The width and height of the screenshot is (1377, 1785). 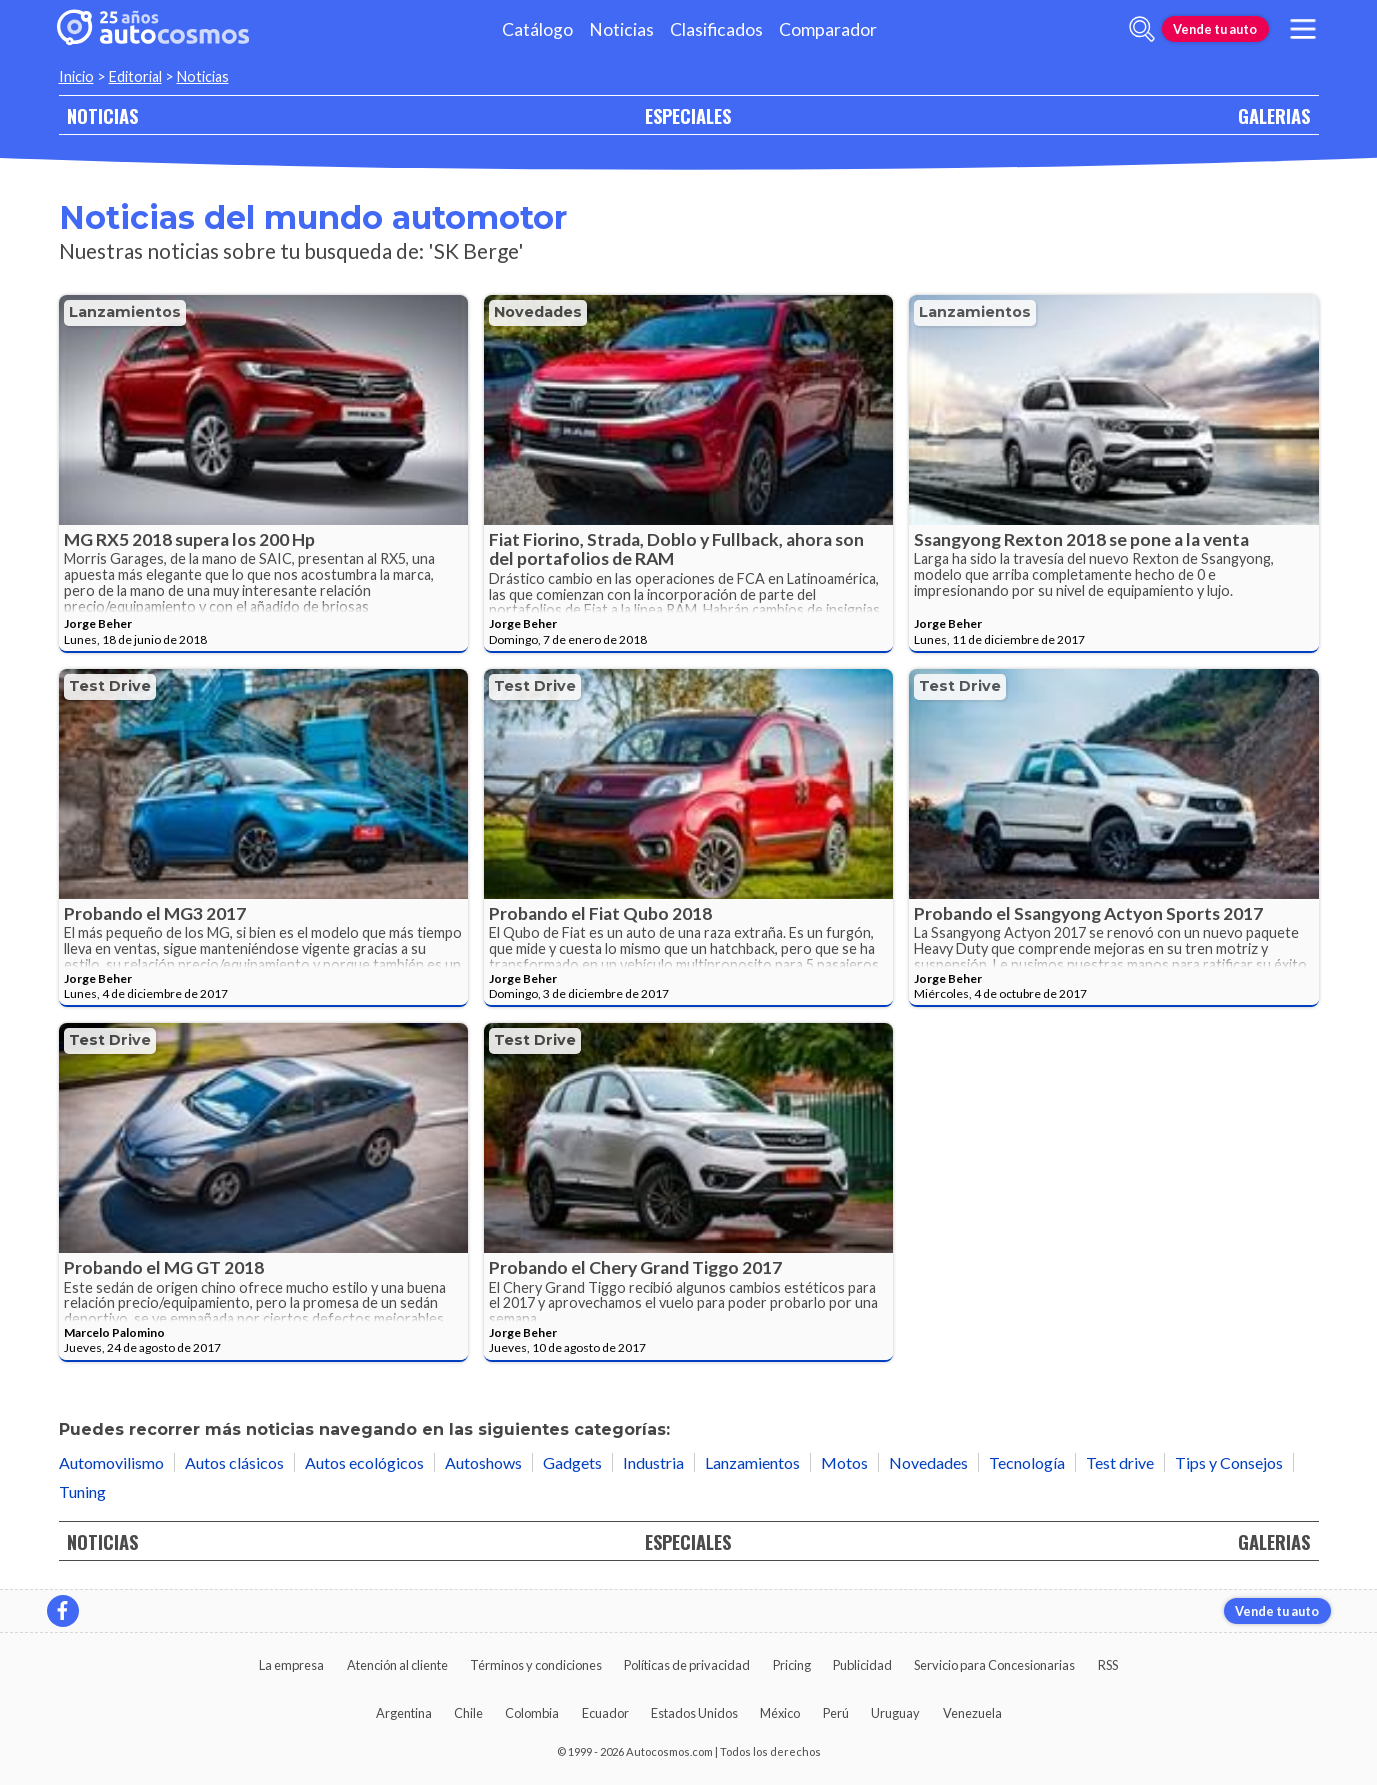 I want to click on Tecnología, so click(x=1027, y=1462).